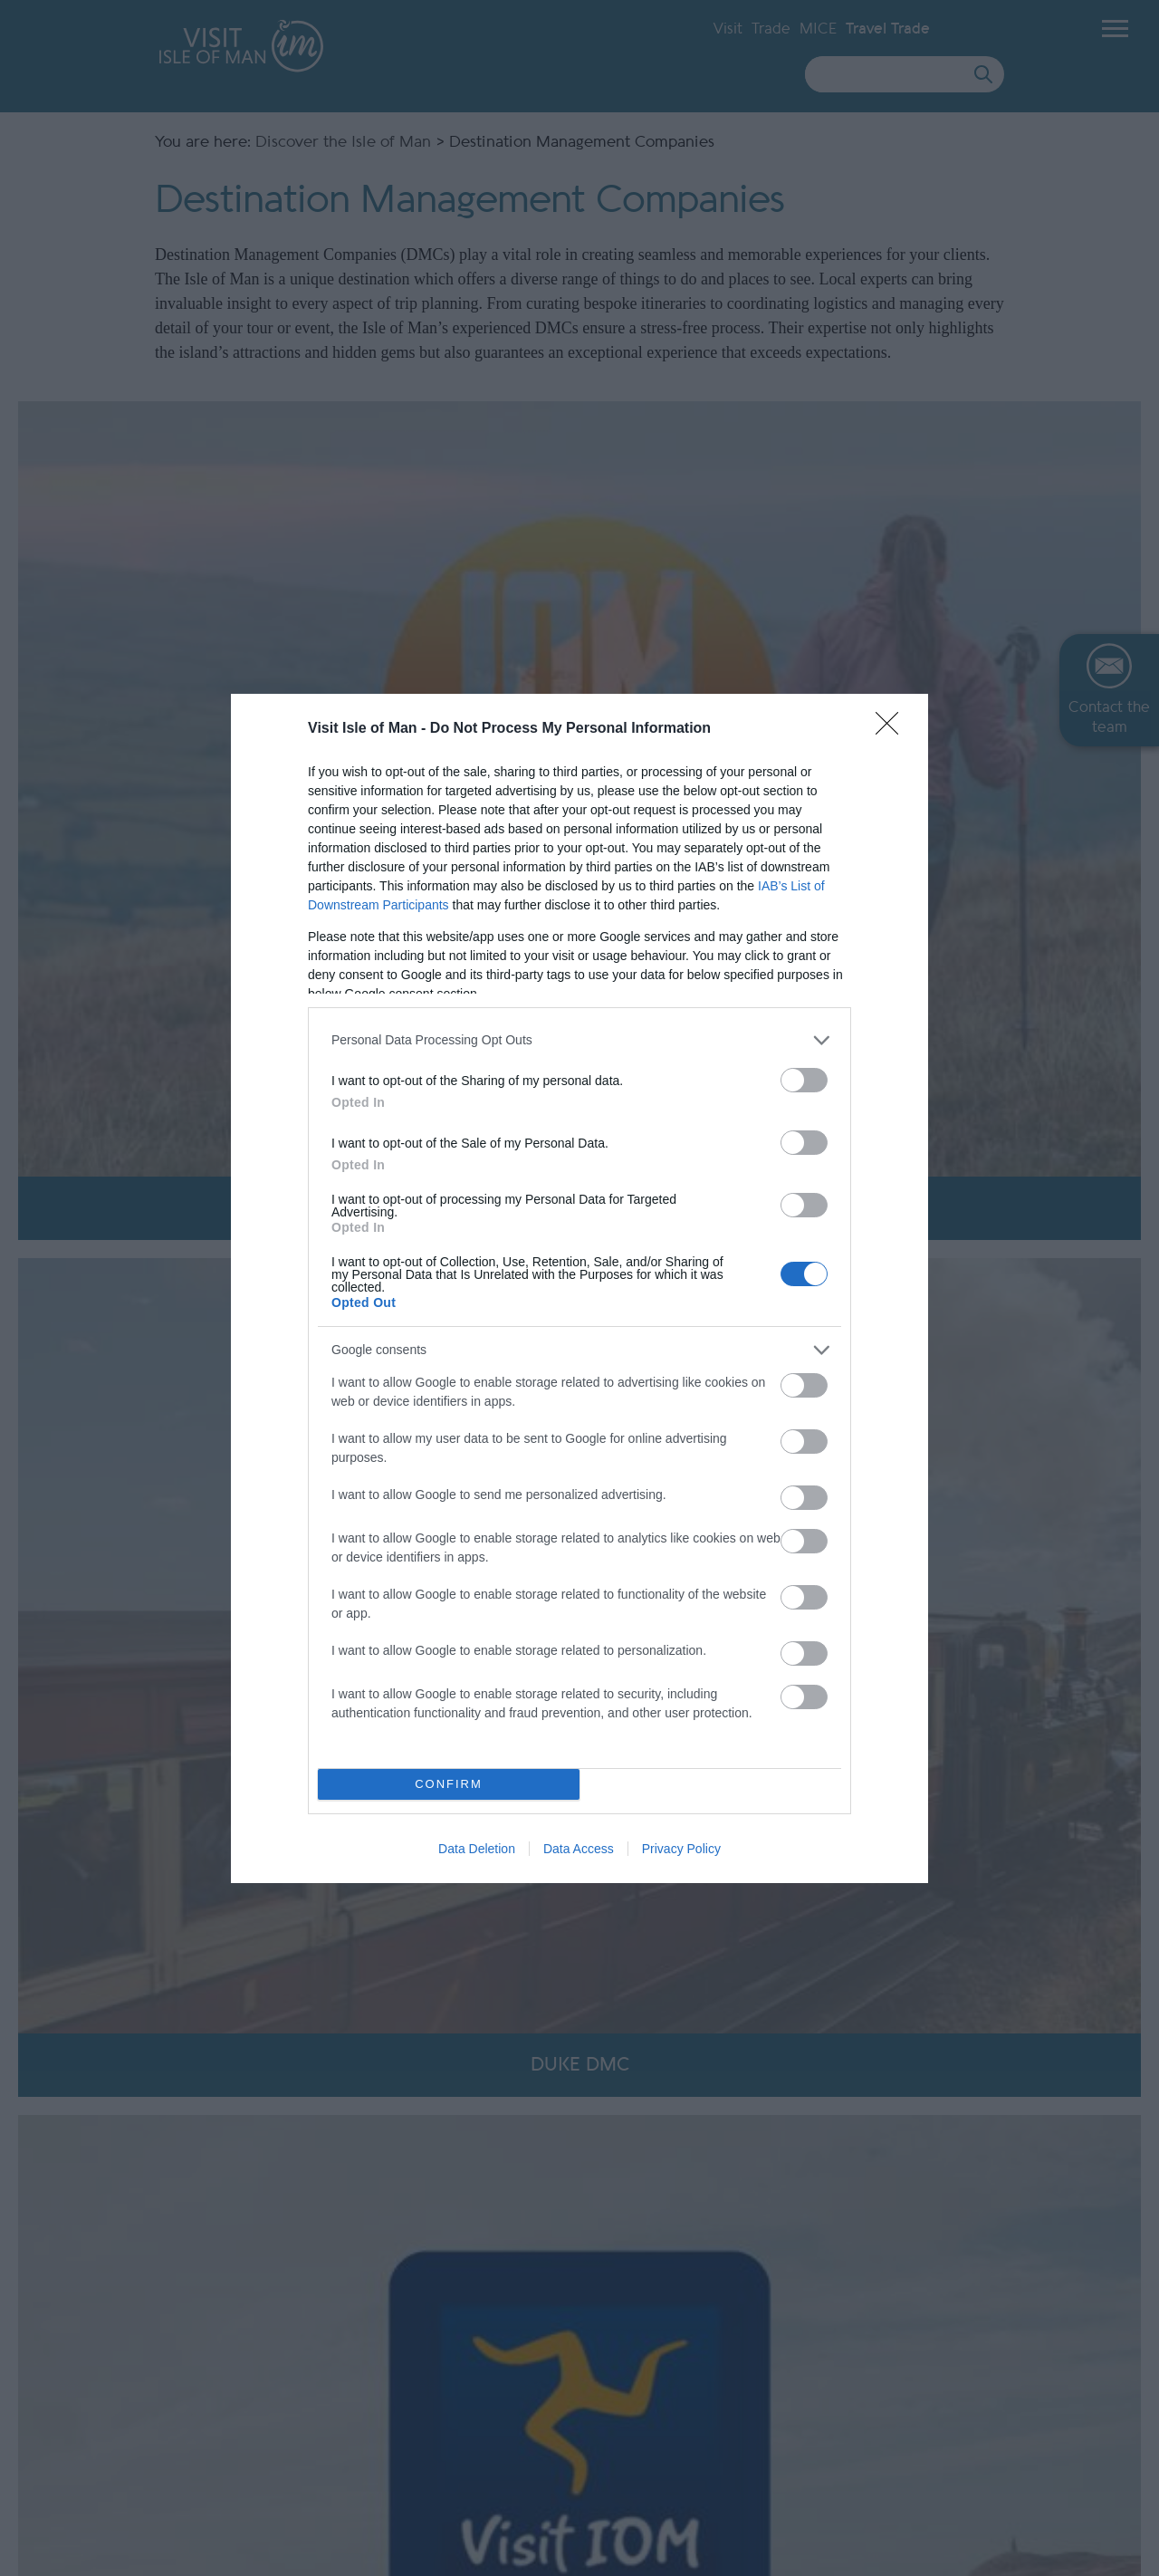 The height and width of the screenshot is (2576, 1159). I want to click on [dialog], so click(579, 1288).